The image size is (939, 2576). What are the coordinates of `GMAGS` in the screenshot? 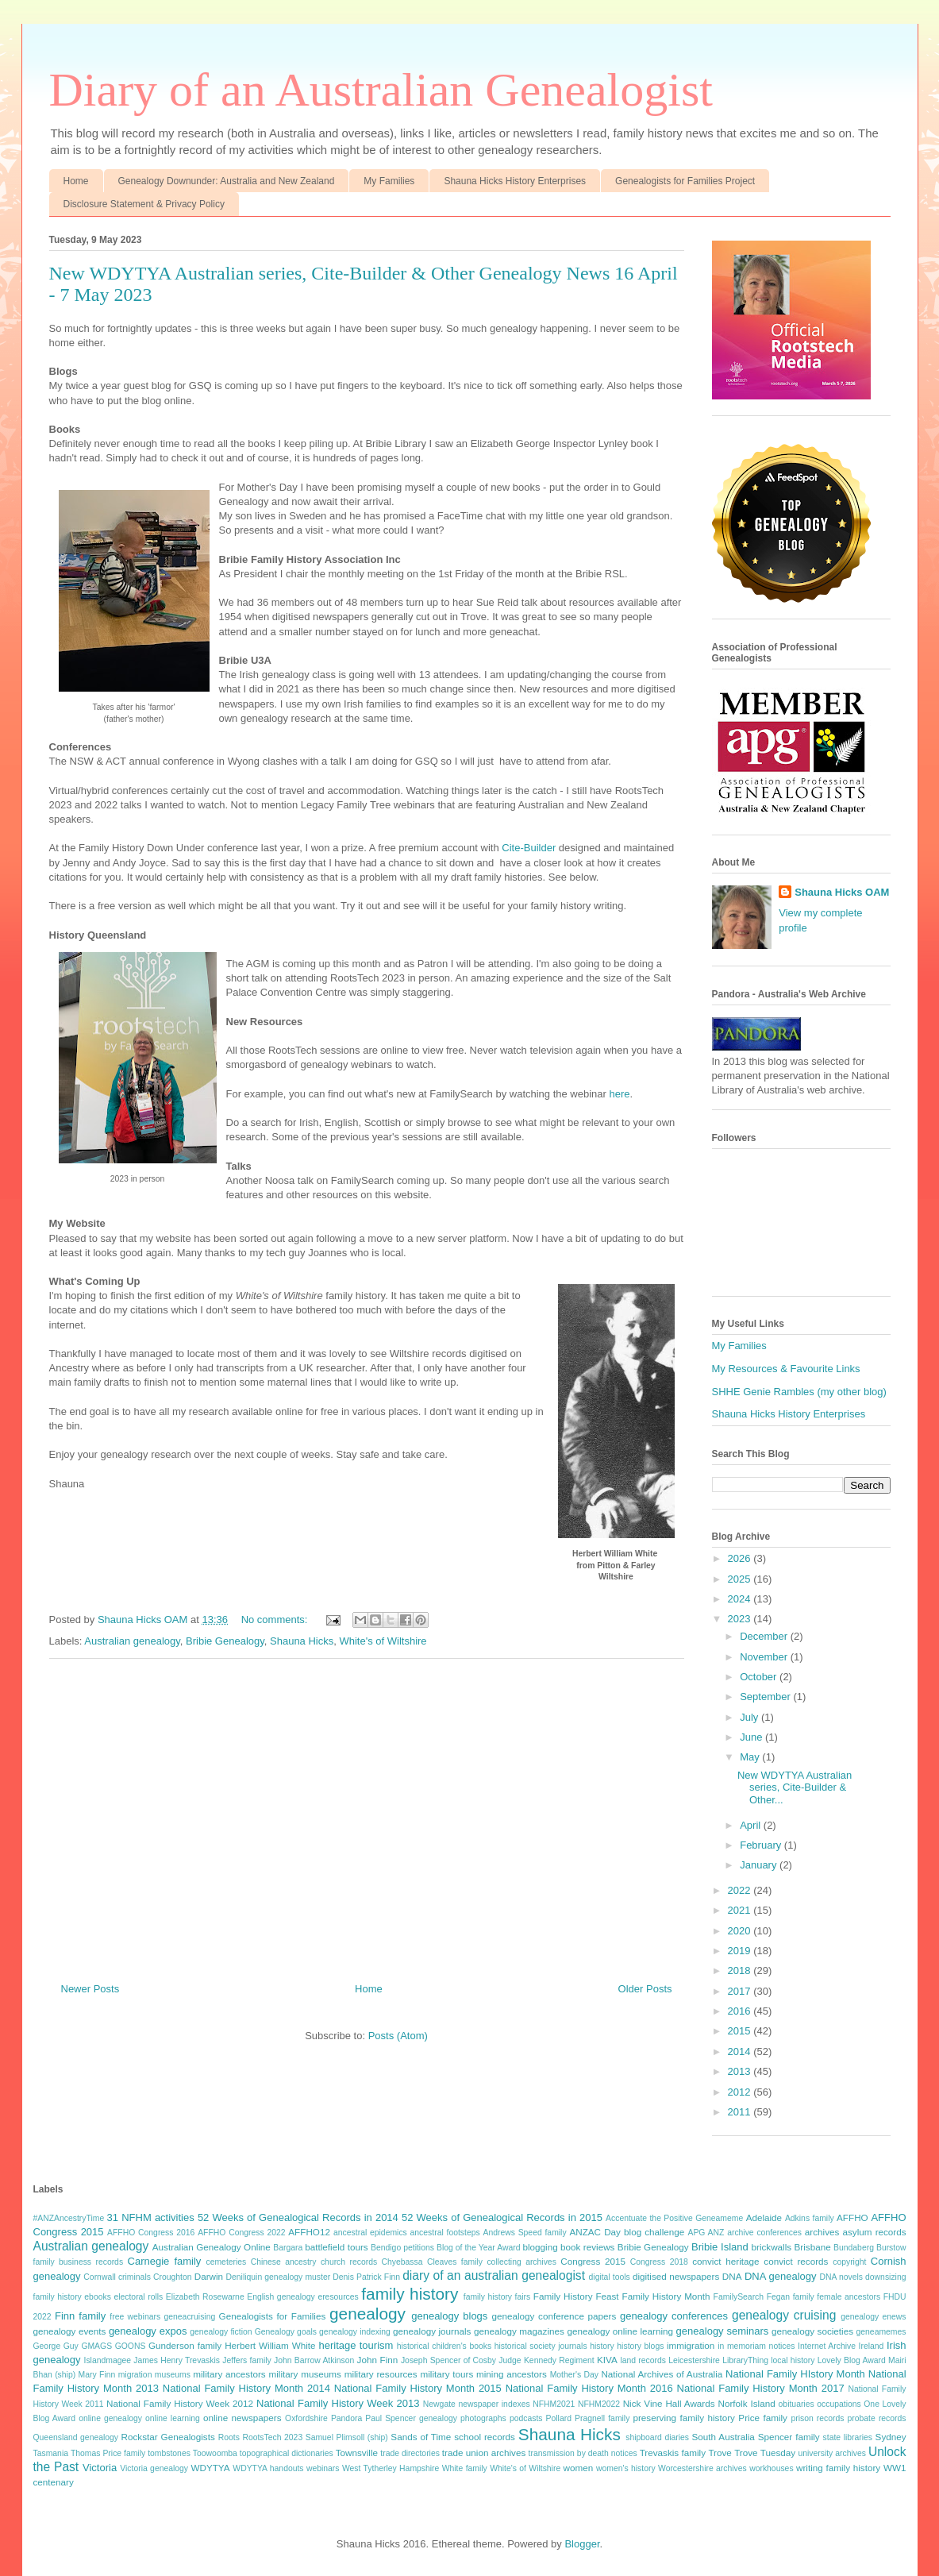 It's located at (96, 2346).